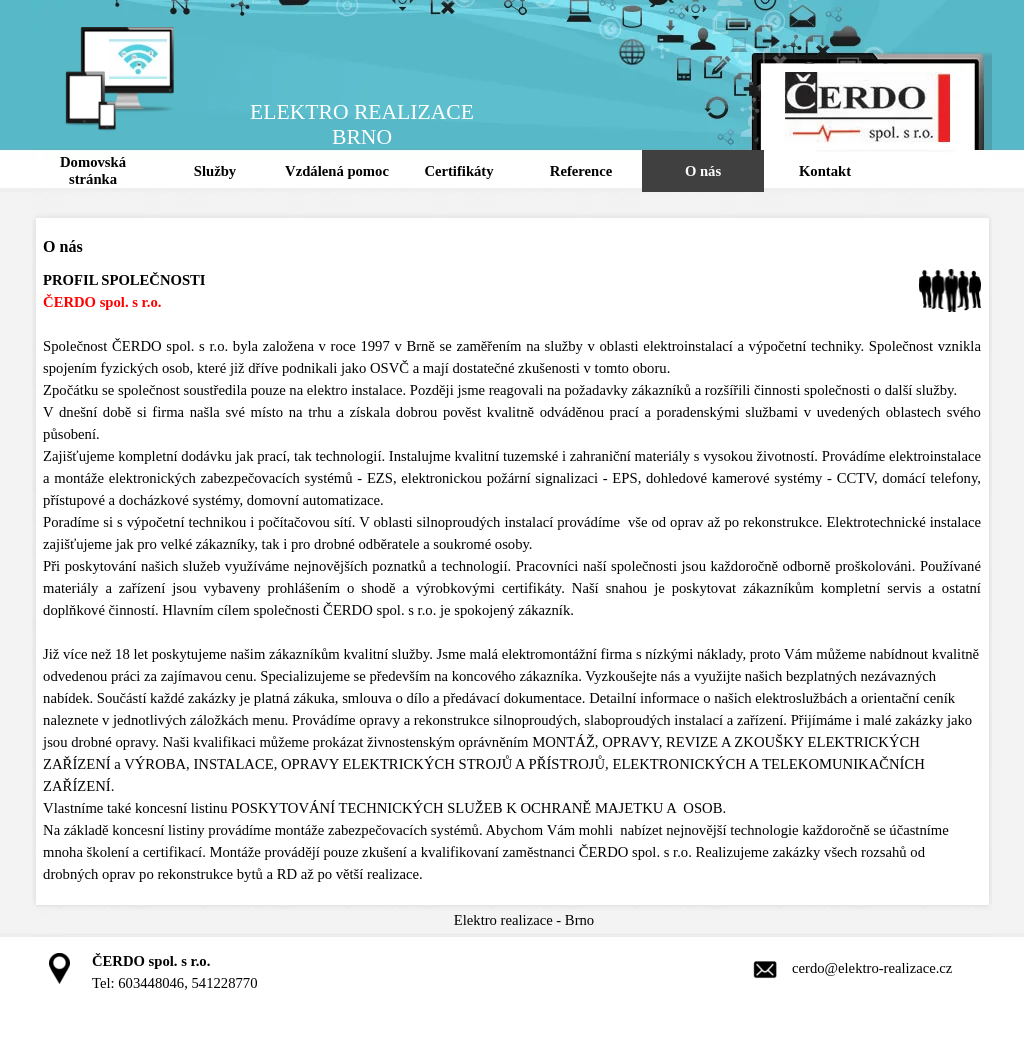  I want to click on Vzdálená pomoc, so click(337, 171).